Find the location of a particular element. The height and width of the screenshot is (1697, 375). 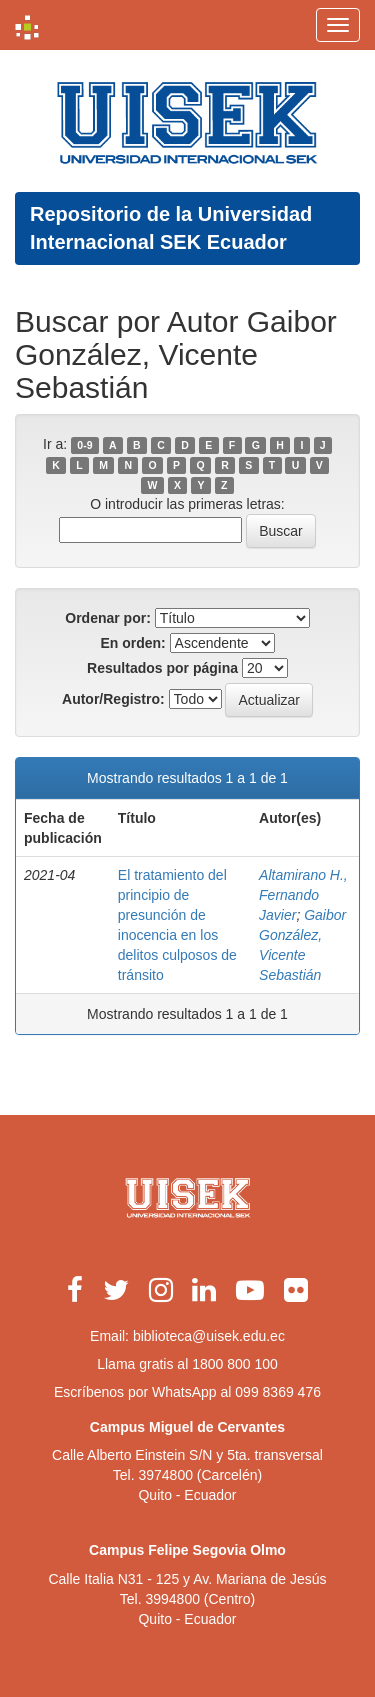

099 8369 476 is located at coordinates (278, 1392).